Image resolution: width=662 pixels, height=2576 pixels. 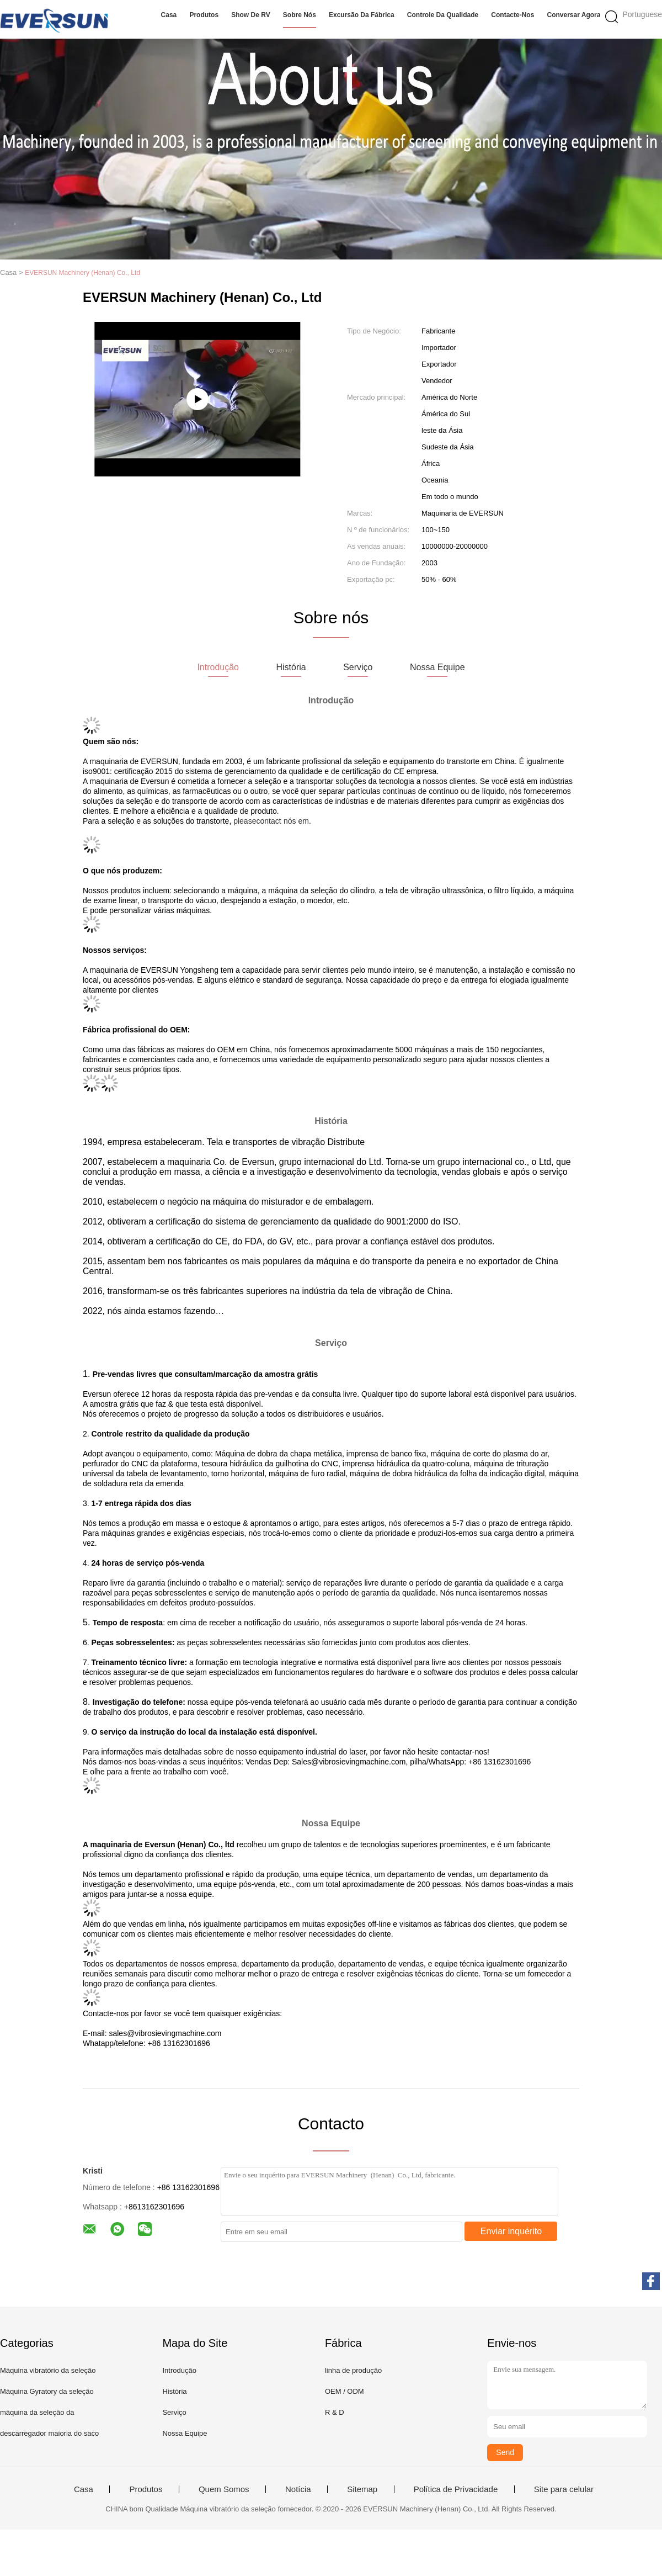 What do you see at coordinates (456, 2489) in the screenshot?
I see `Política de Privacidade` at bounding box center [456, 2489].